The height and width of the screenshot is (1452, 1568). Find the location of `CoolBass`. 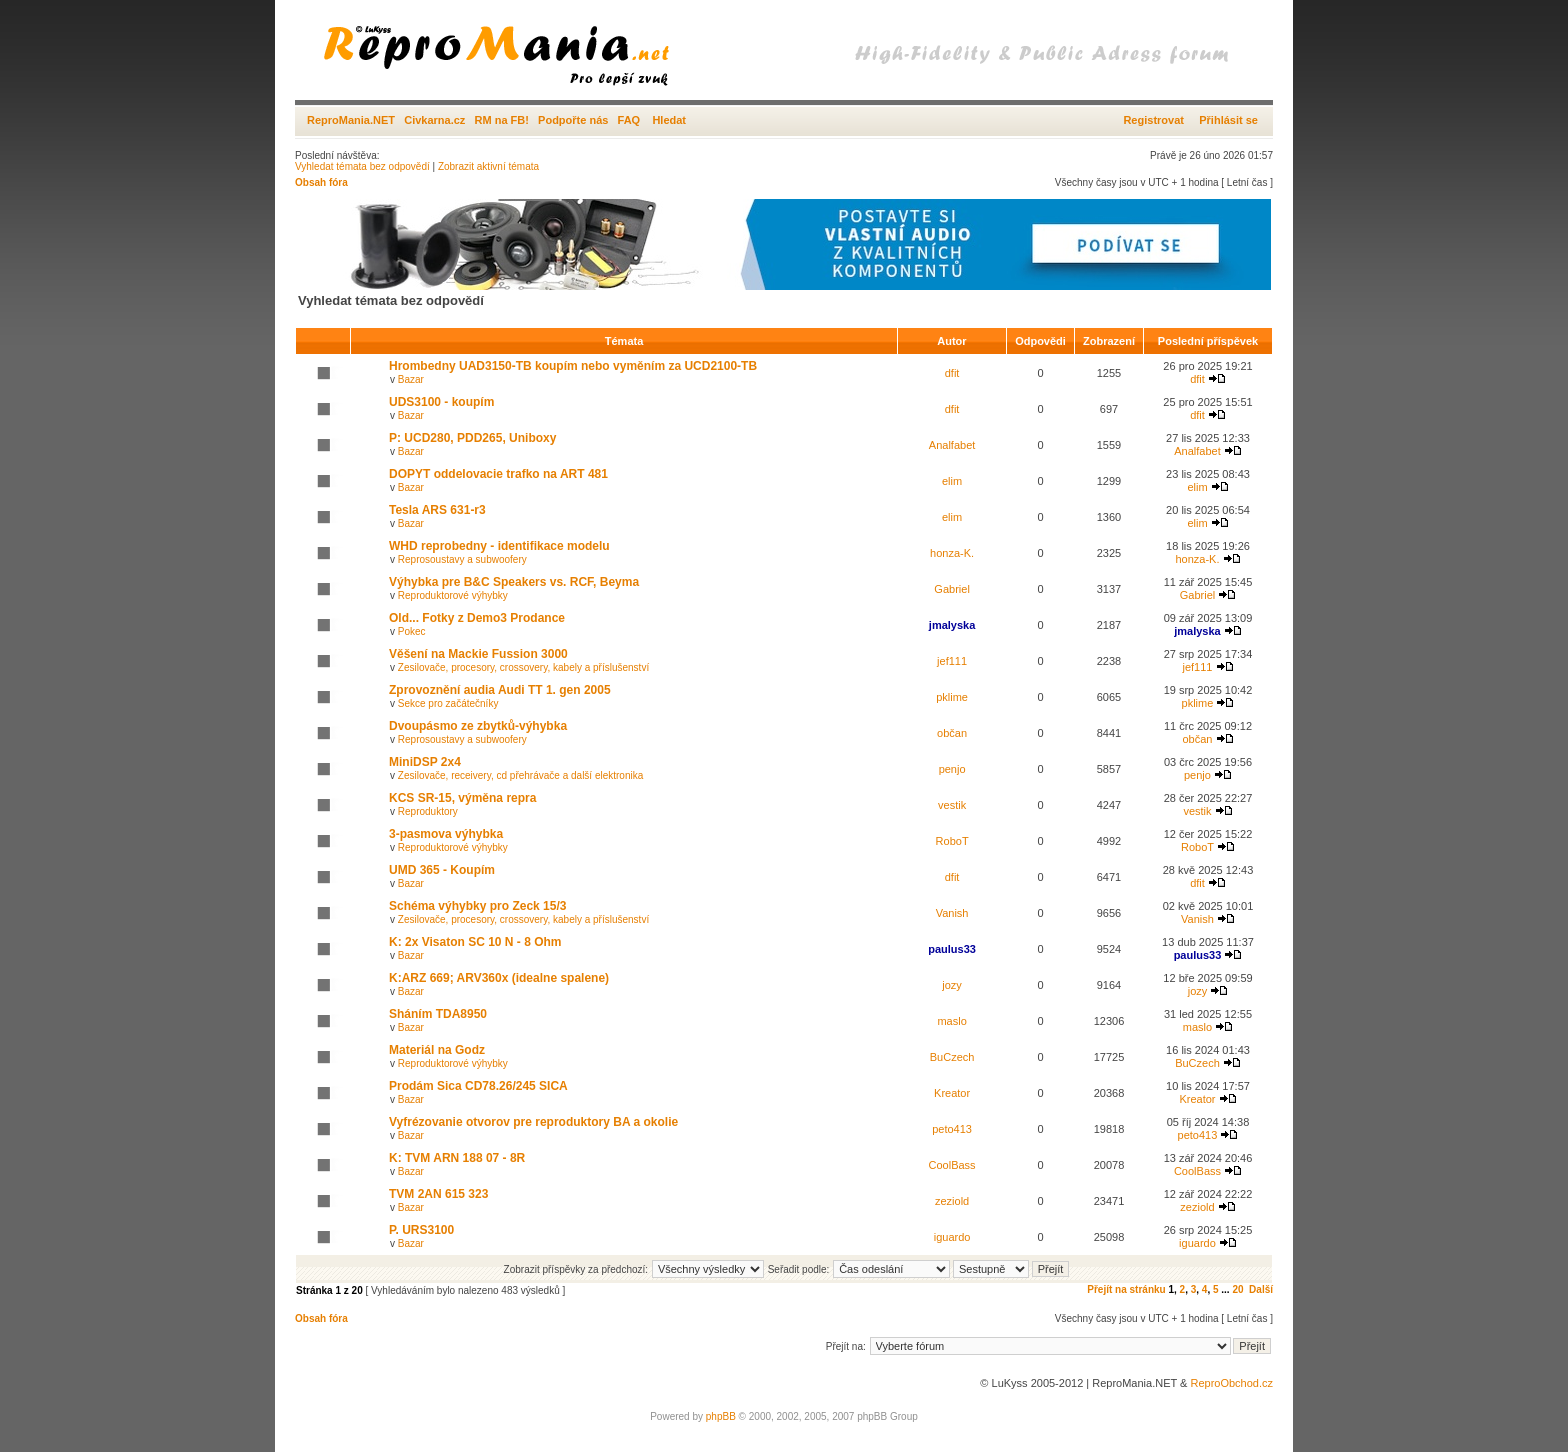

CoolBass is located at coordinates (952, 1165).